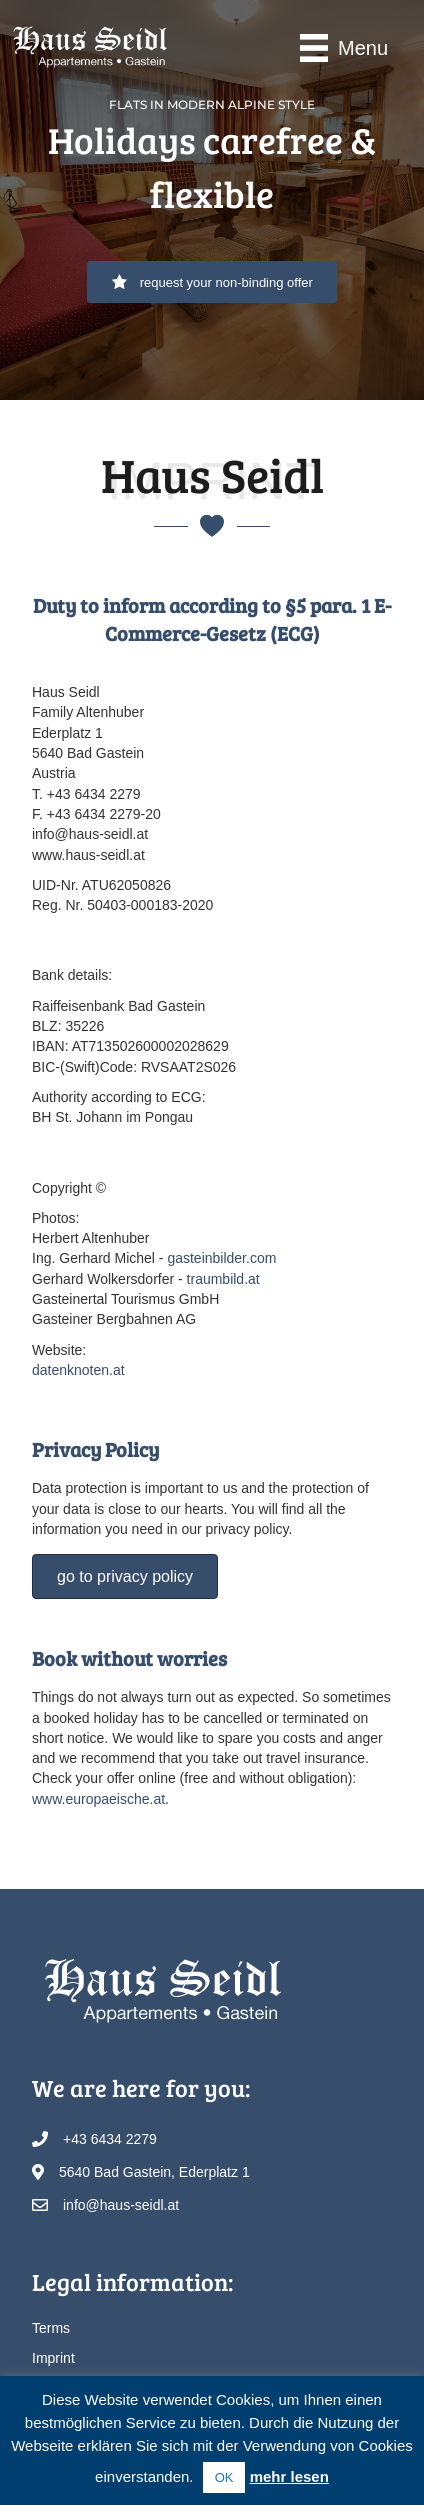  Describe the element at coordinates (289, 2476) in the screenshot. I see `mehr lesen` at that location.